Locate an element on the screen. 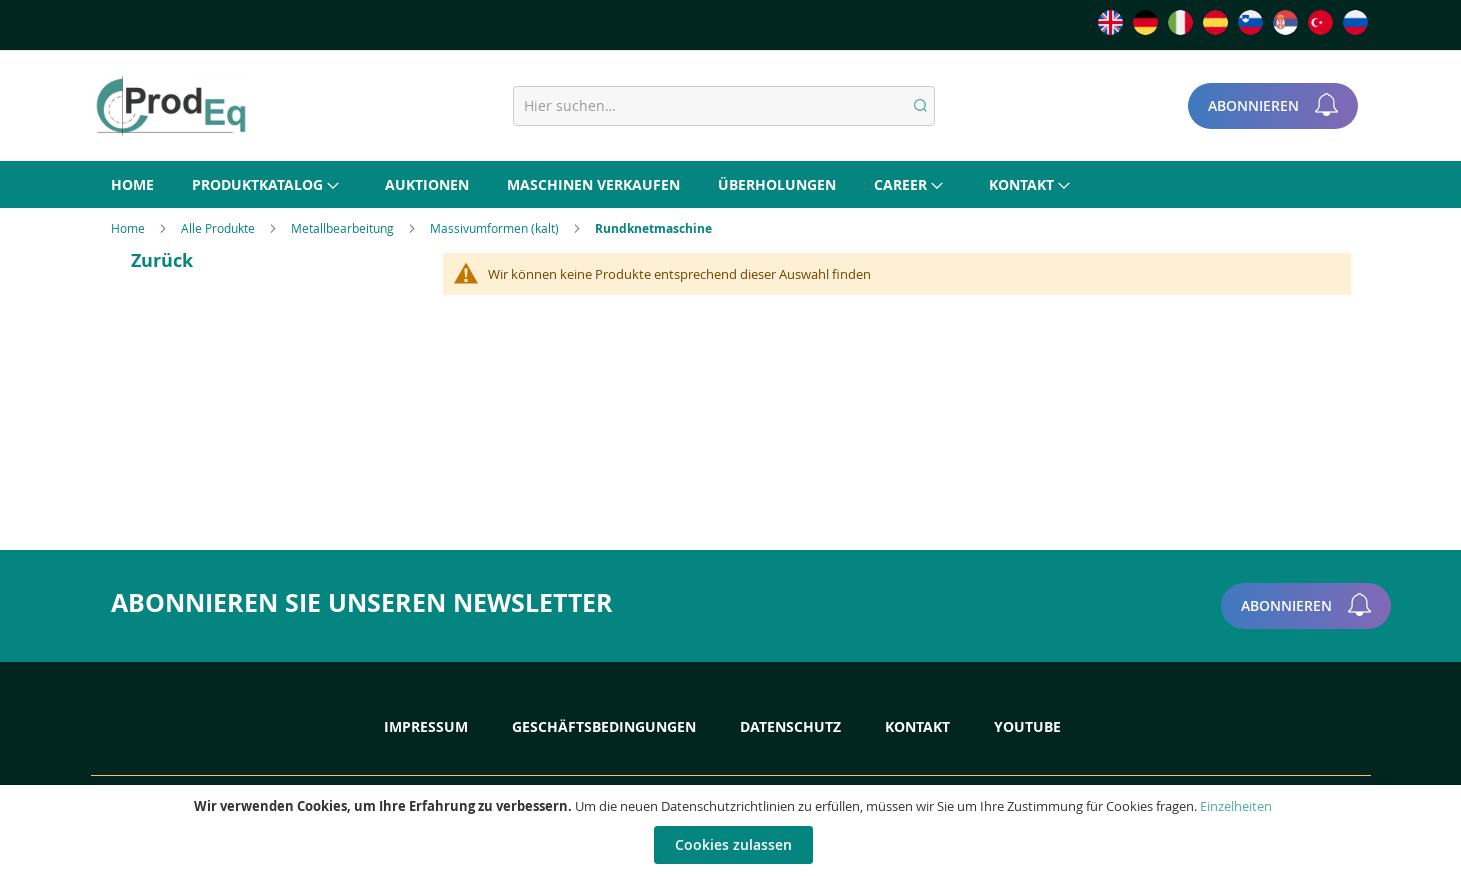  Home is located at coordinates (129, 228).